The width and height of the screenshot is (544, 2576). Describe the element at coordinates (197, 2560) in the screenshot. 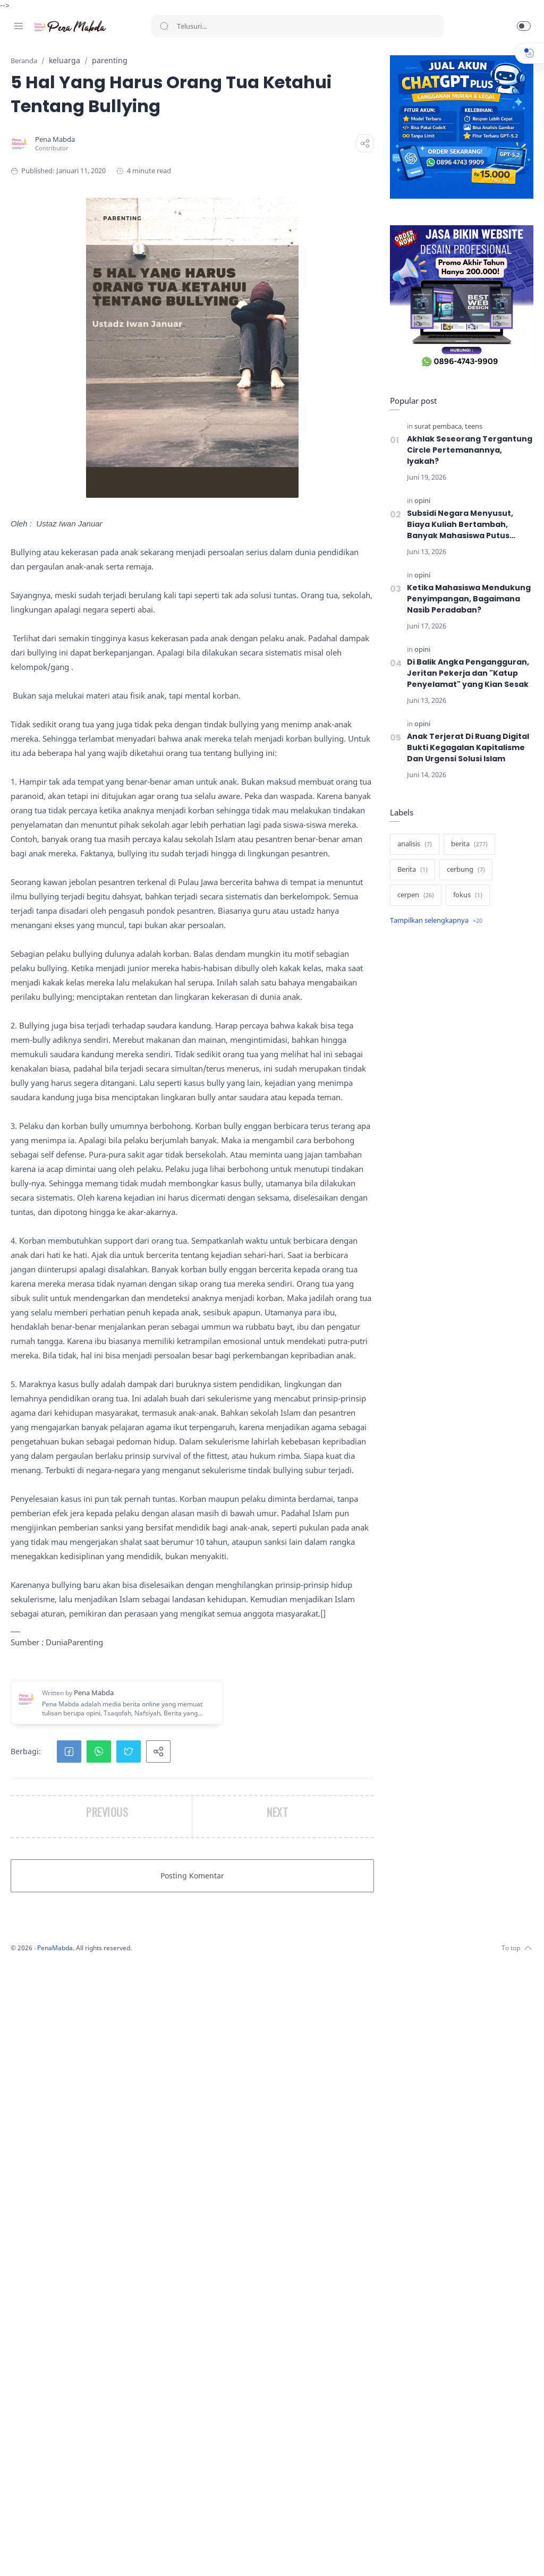

I see `PenaMabda` at that location.